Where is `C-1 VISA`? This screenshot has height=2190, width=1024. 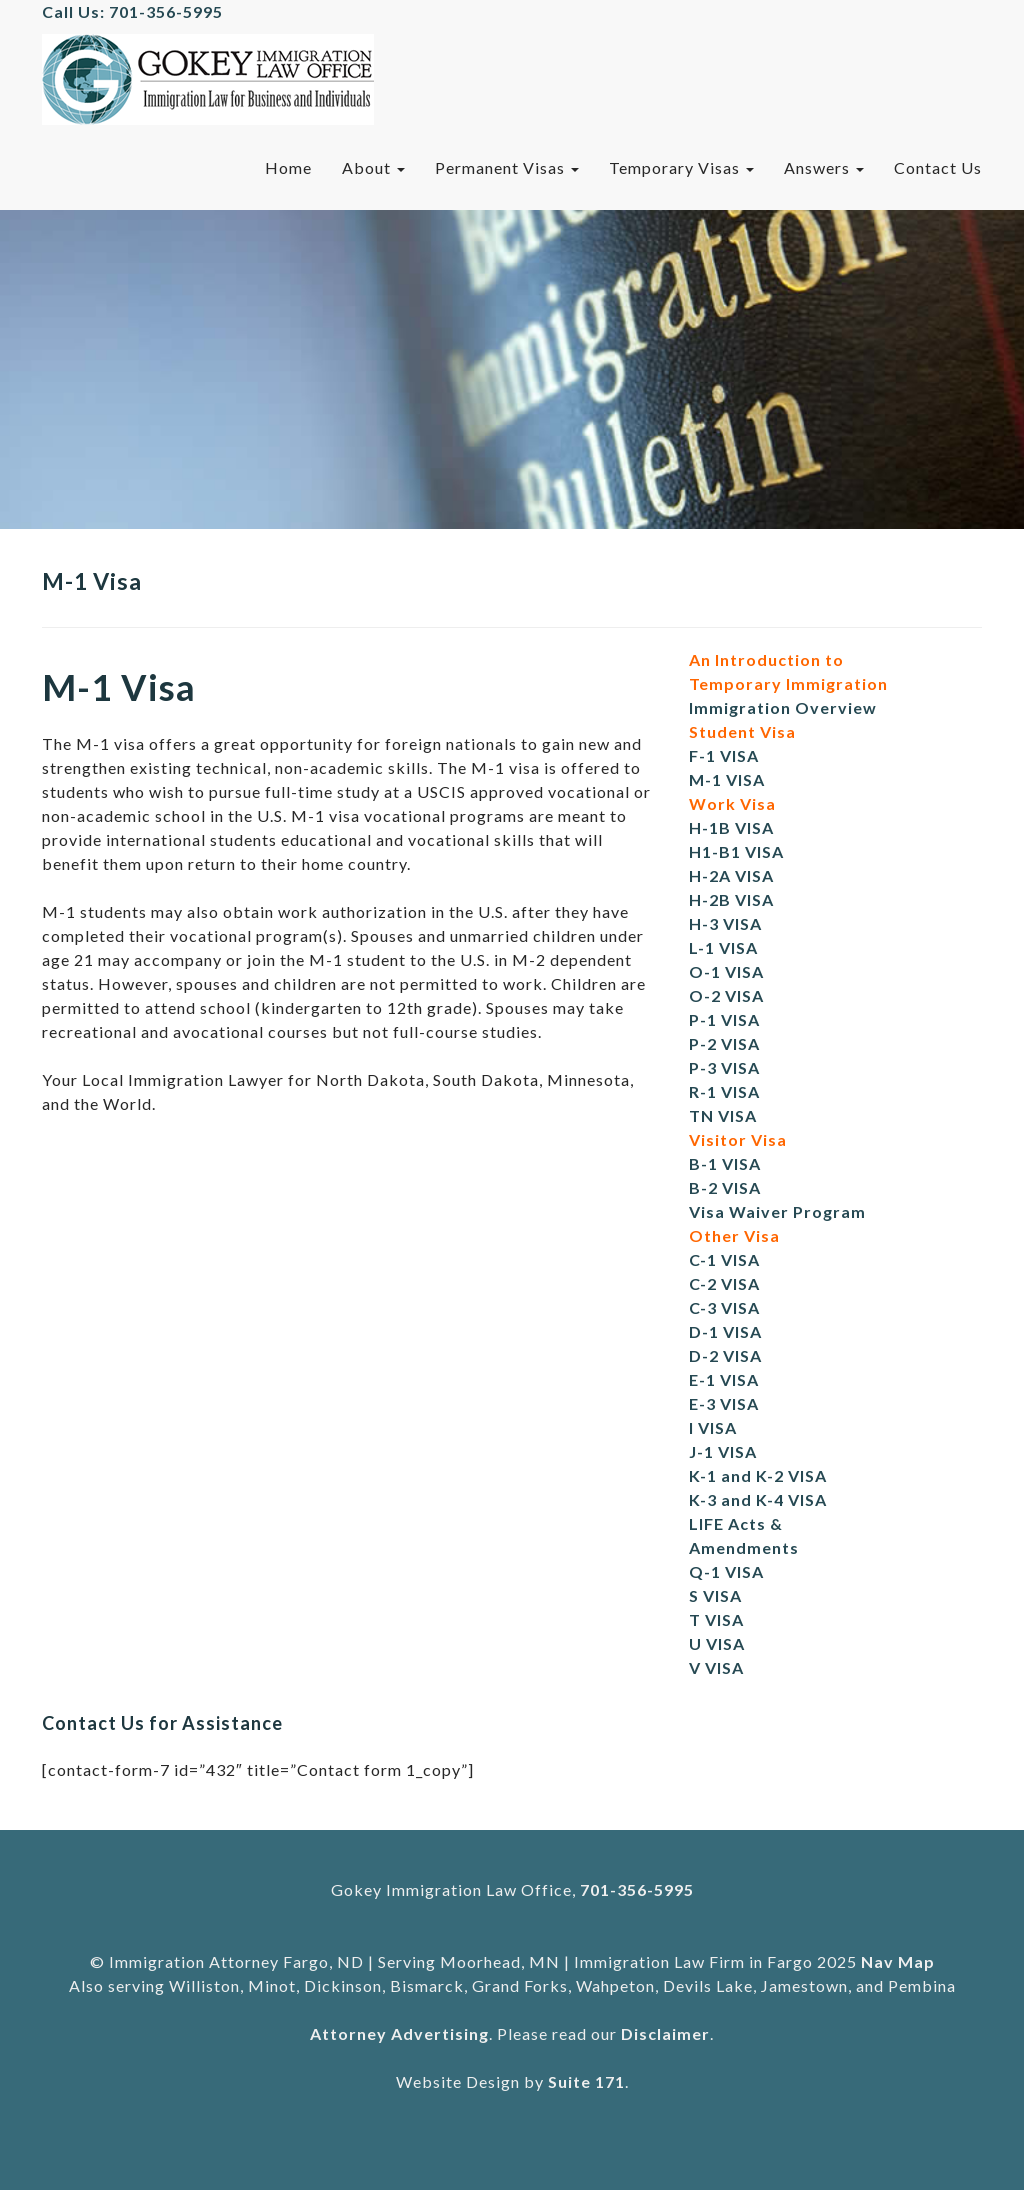
C-1 VISA is located at coordinates (724, 1259).